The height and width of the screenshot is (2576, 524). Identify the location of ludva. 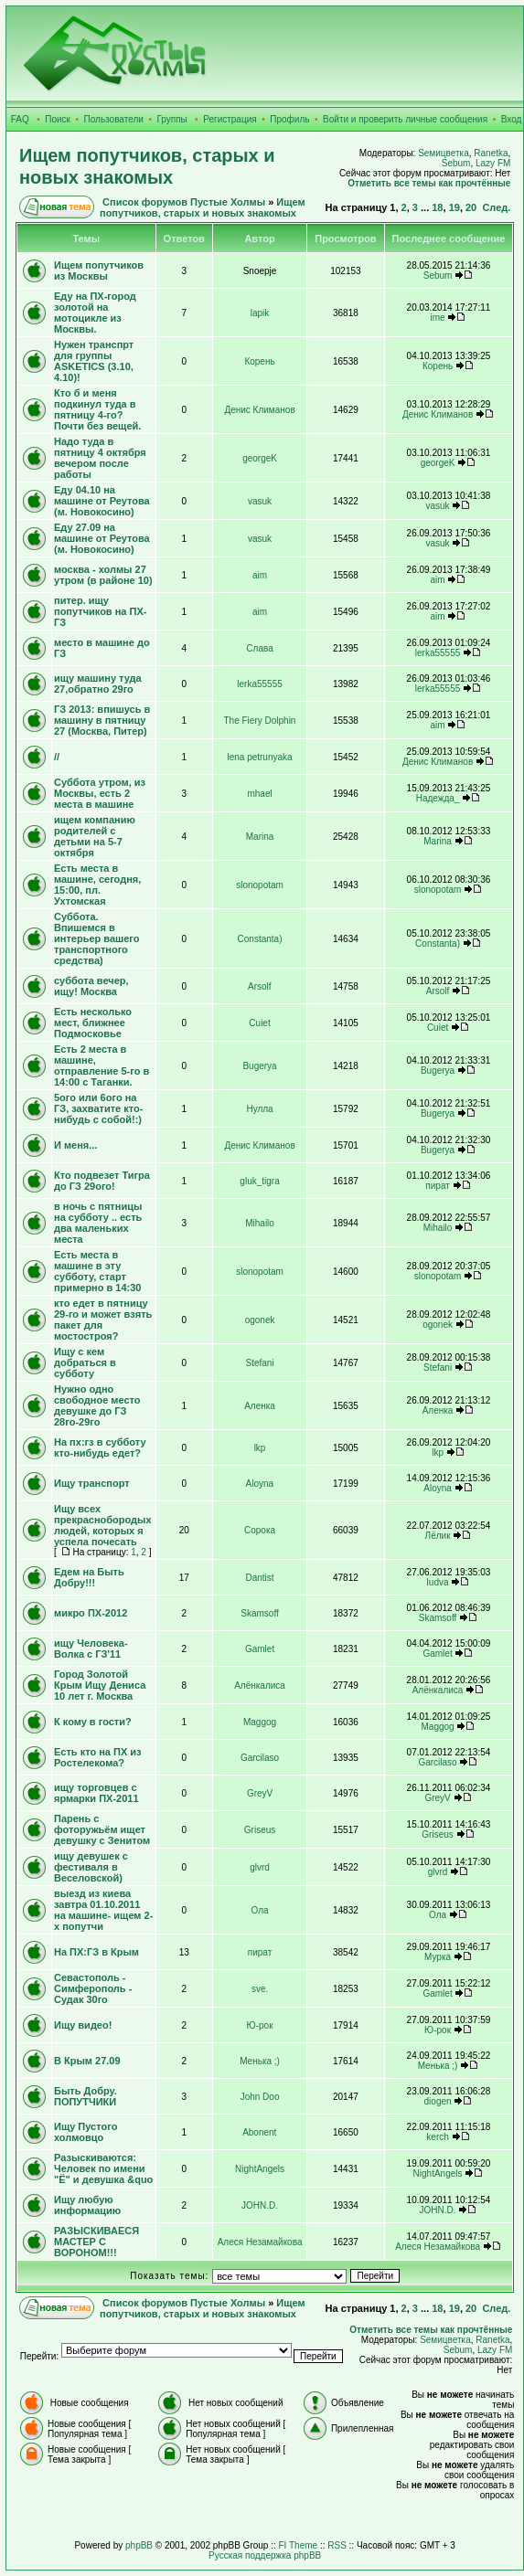
(438, 1582).